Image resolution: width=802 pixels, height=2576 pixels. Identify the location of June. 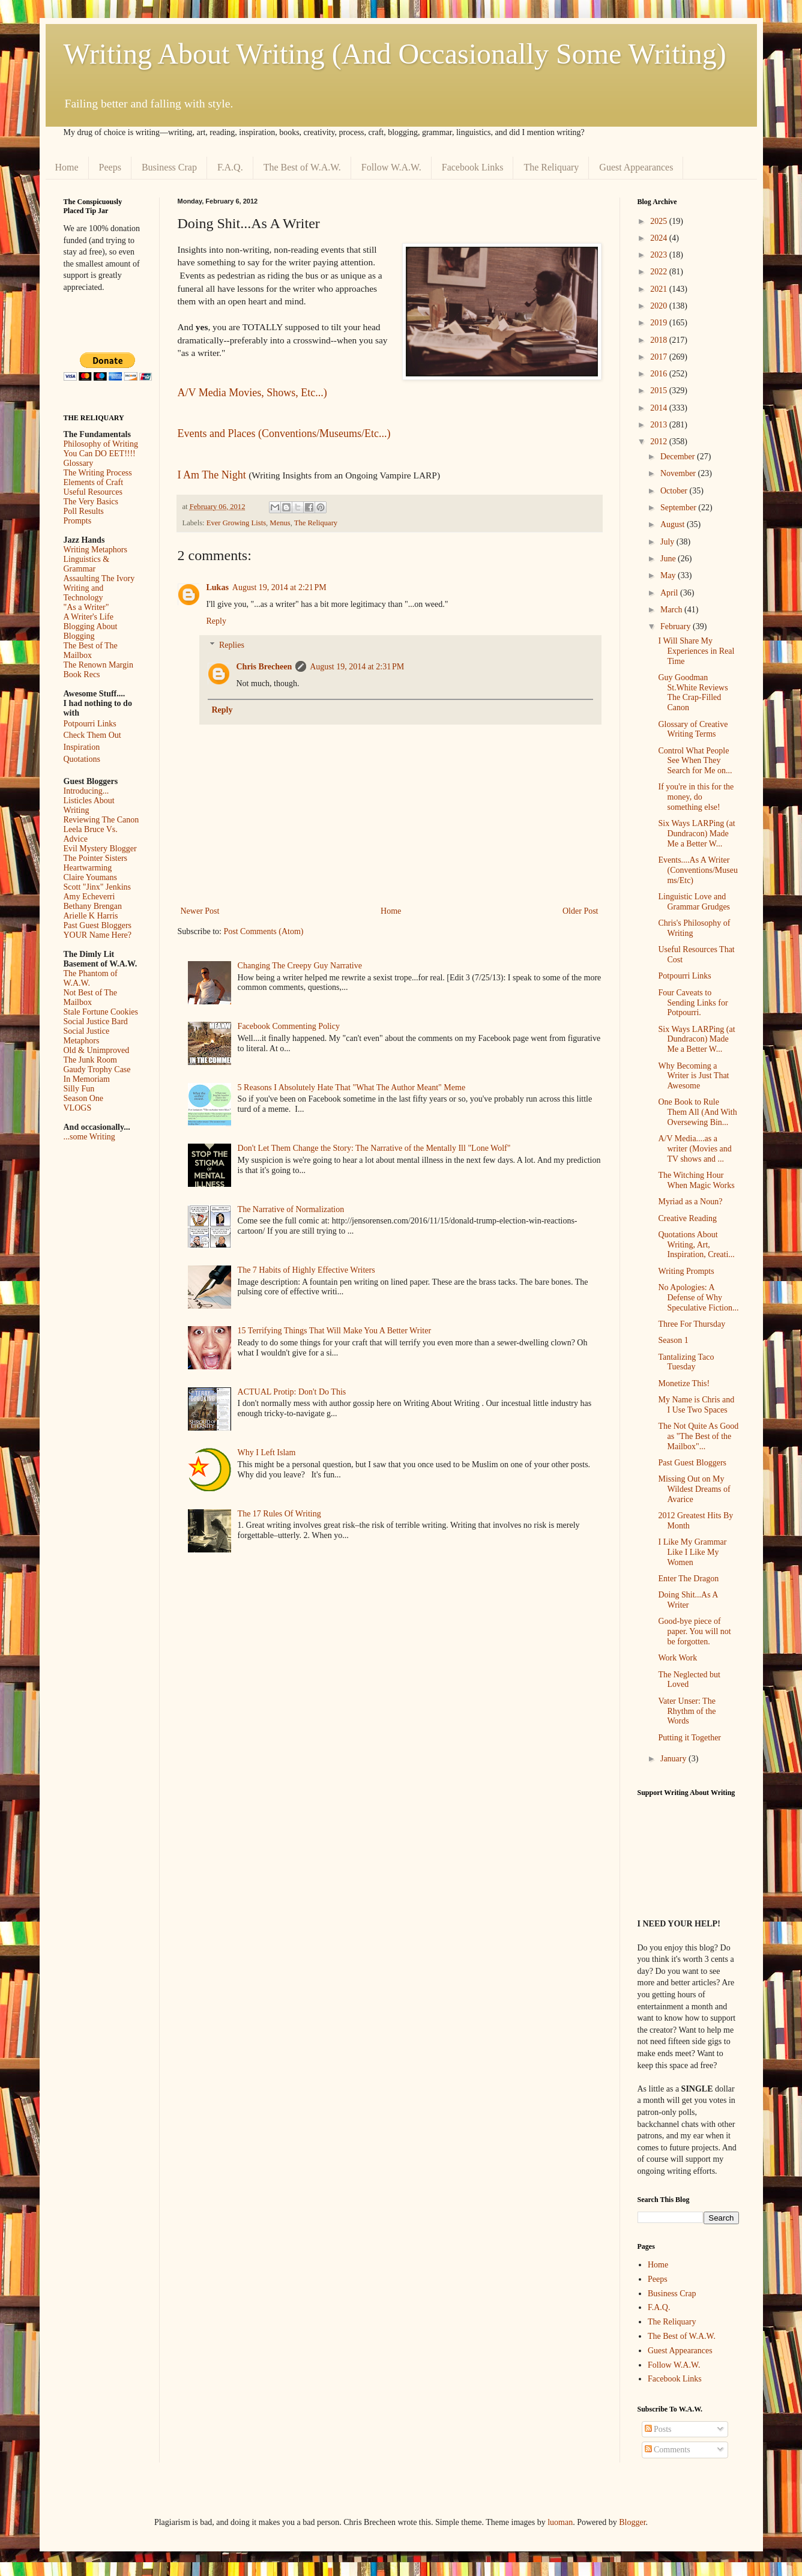
(669, 558).